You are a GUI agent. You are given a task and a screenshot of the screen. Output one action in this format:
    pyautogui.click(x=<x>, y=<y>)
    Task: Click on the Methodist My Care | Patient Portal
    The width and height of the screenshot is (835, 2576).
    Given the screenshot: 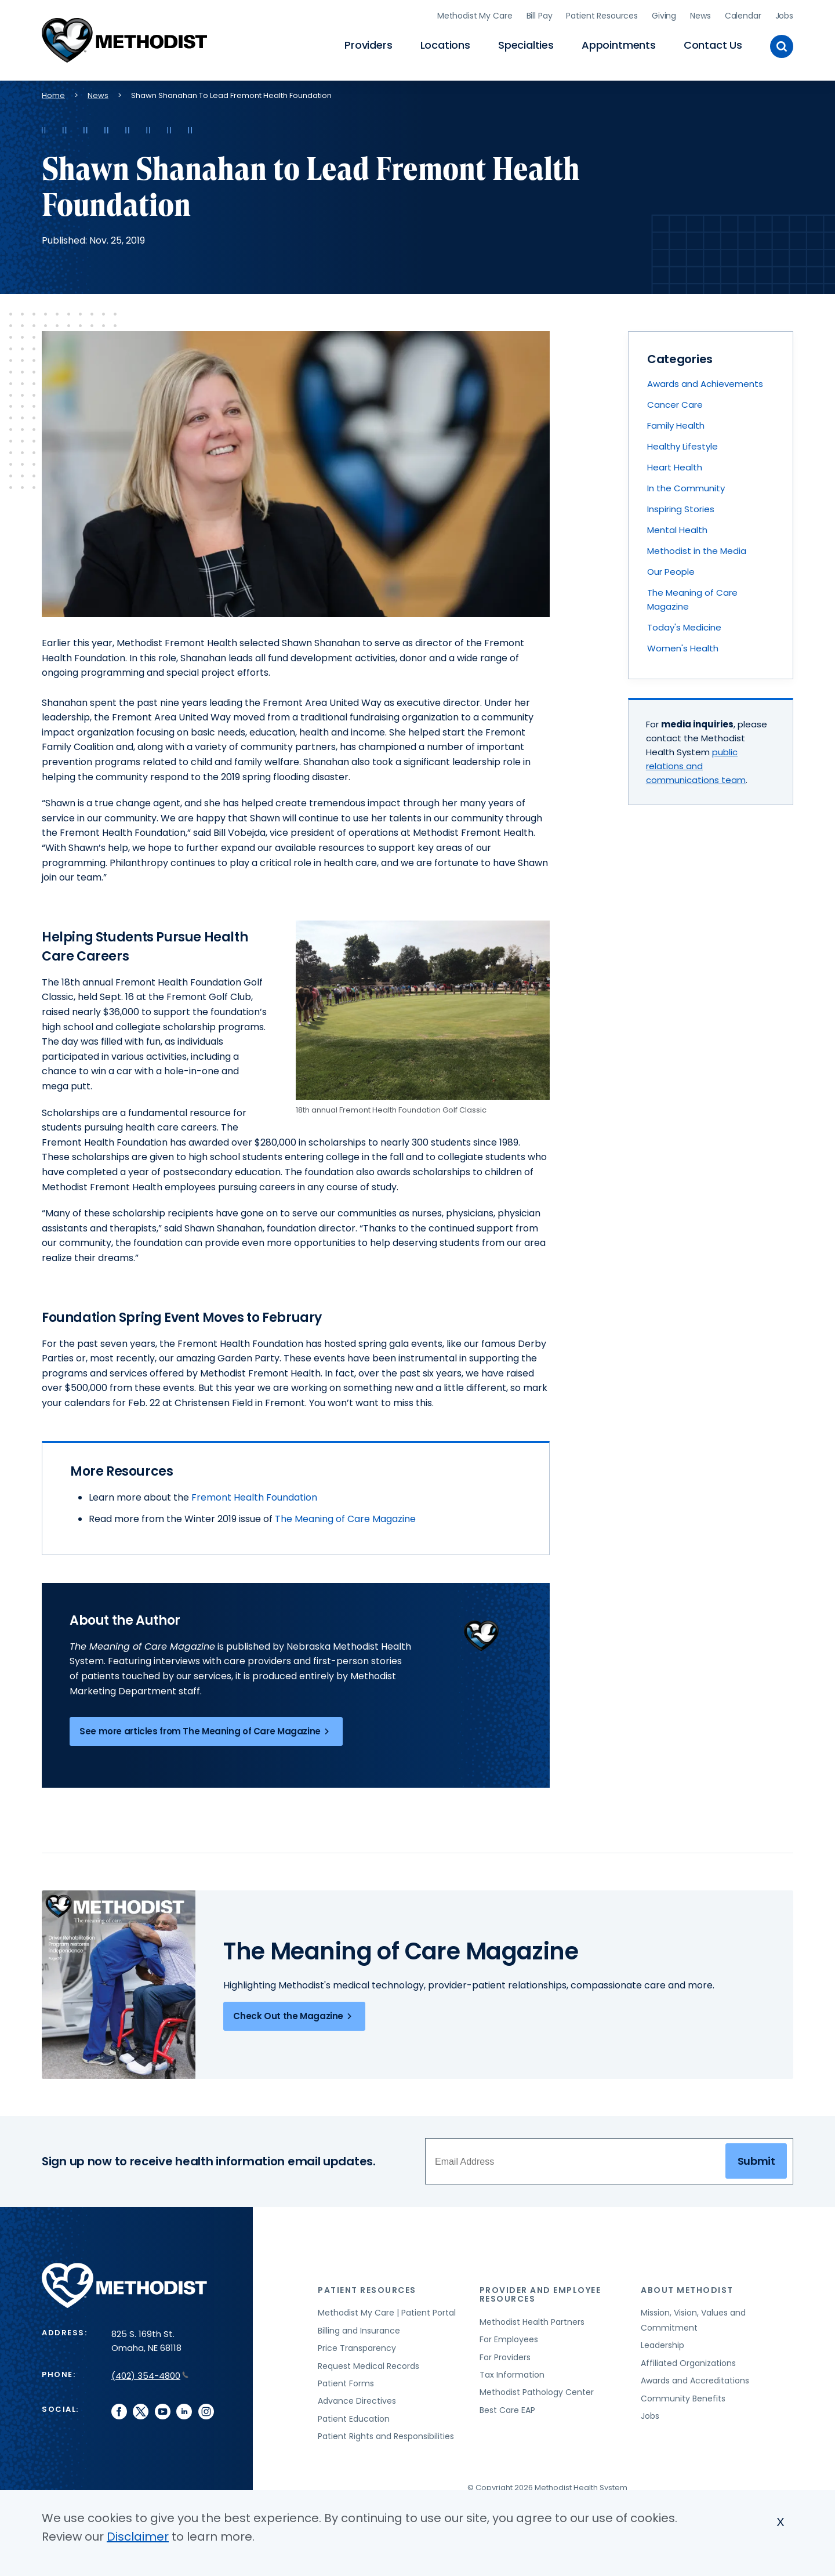 What is the action you would take?
    pyautogui.click(x=387, y=2310)
    